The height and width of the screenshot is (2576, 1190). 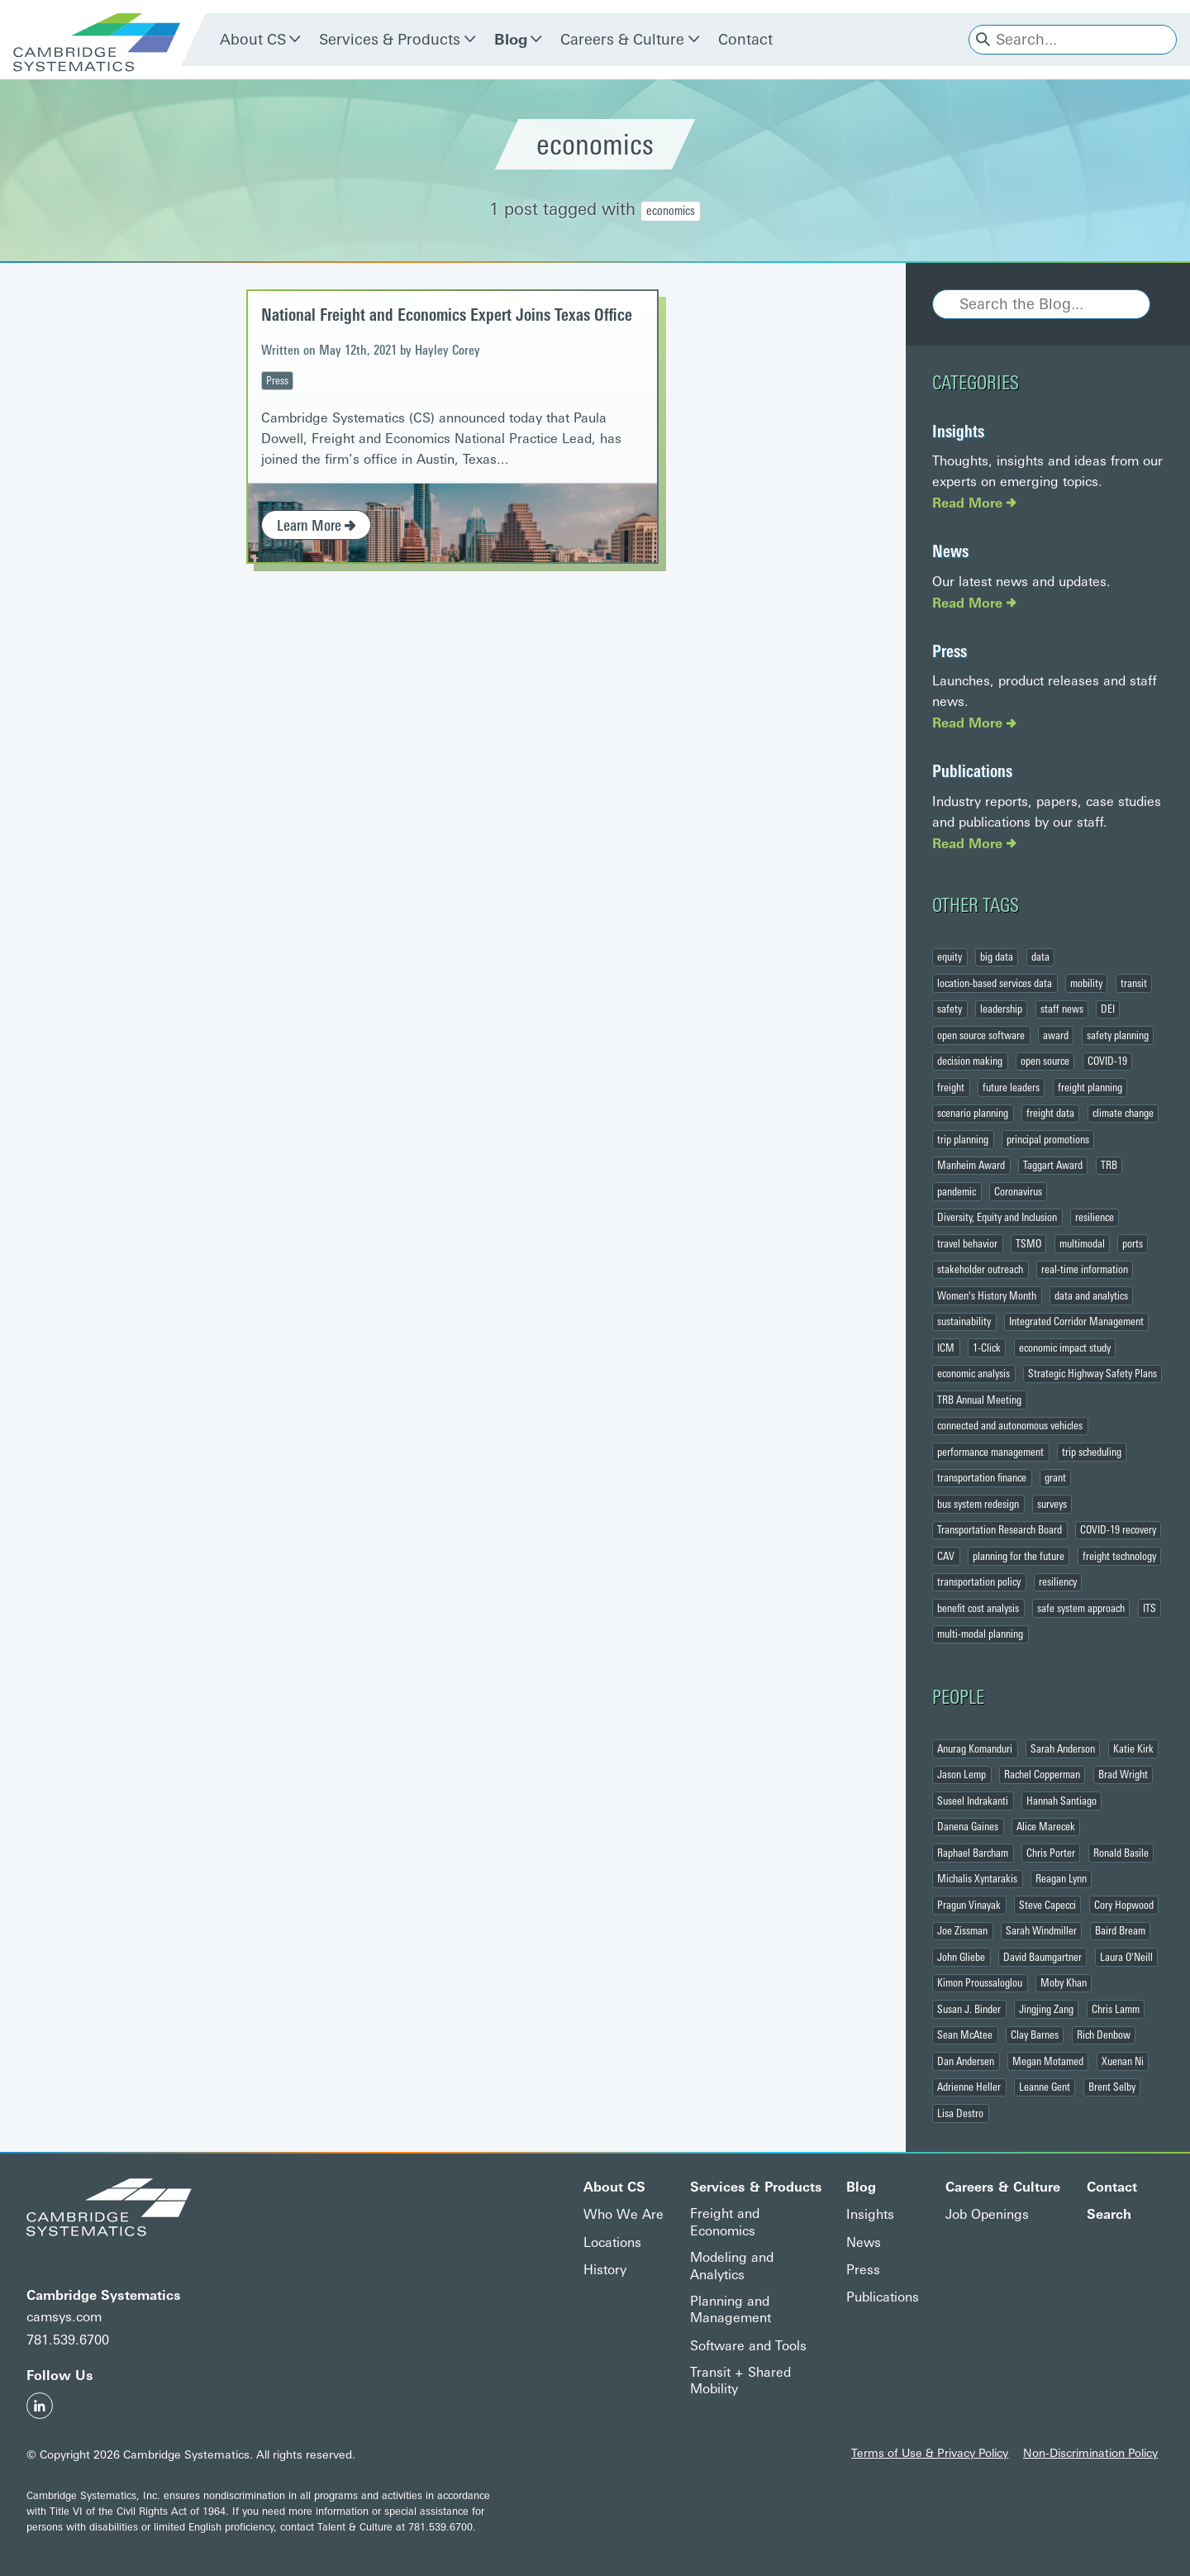 I want to click on Joe Zissman, so click(x=962, y=1931).